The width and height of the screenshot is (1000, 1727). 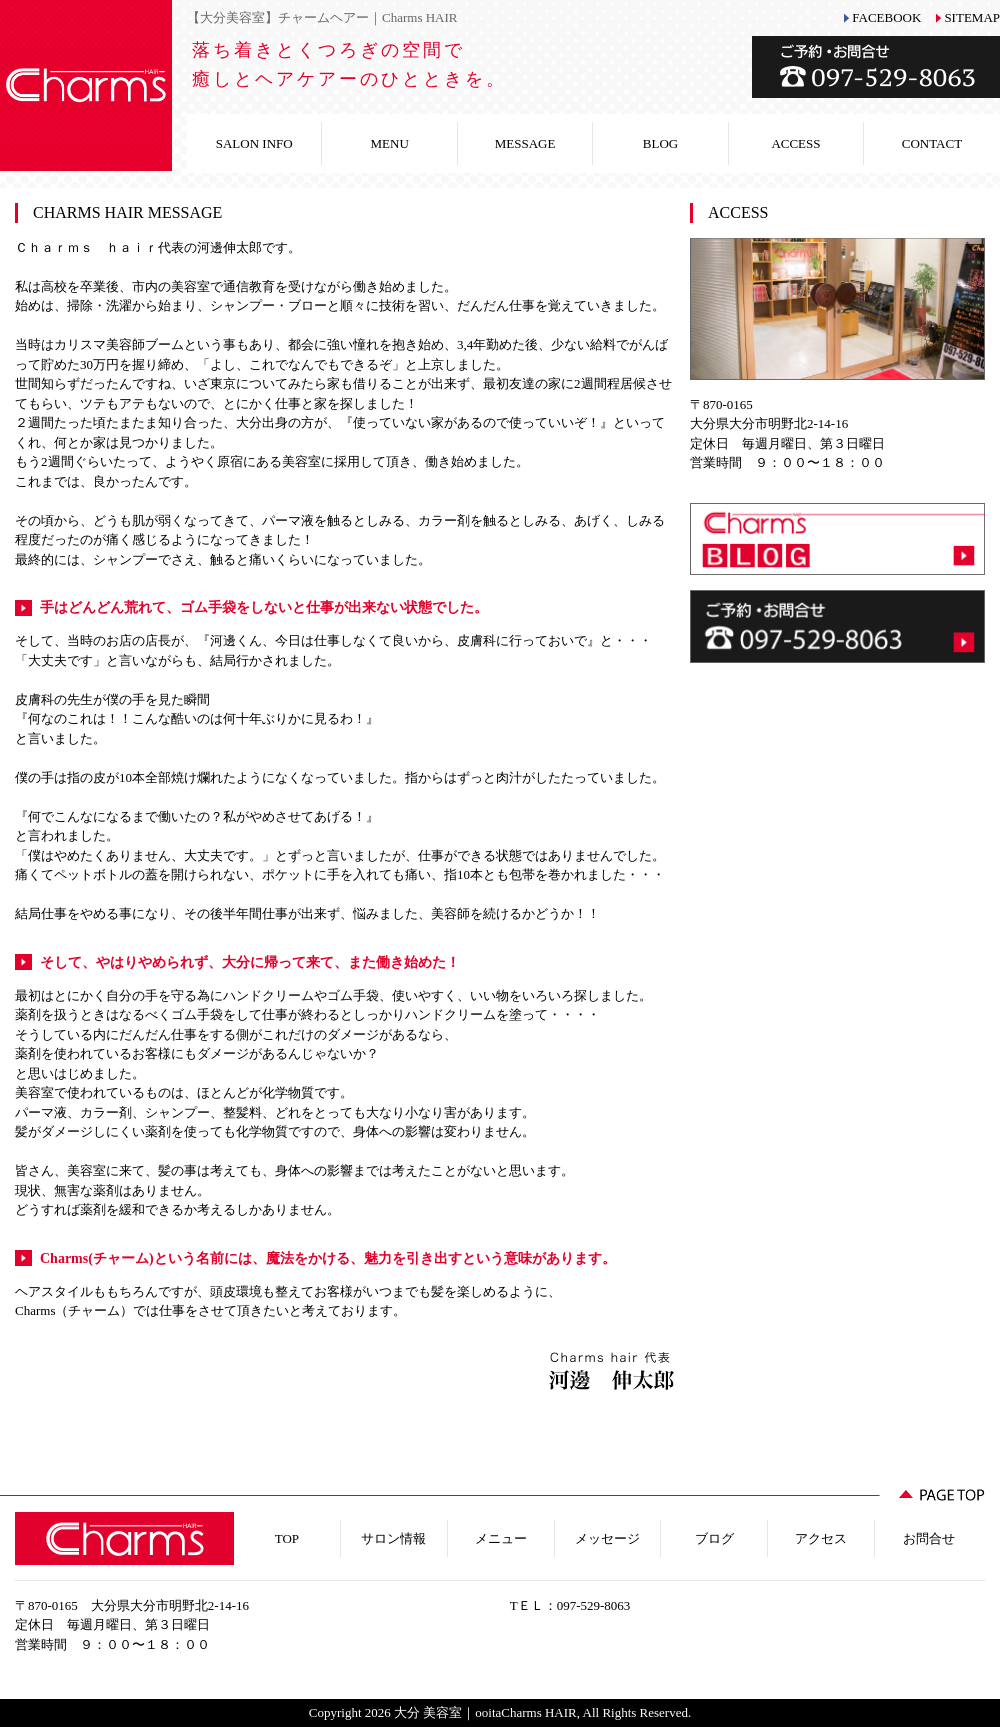 What do you see at coordinates (254, 143) in the screenshot?
I see `SALON INFO` at bounding box center [254, 143].